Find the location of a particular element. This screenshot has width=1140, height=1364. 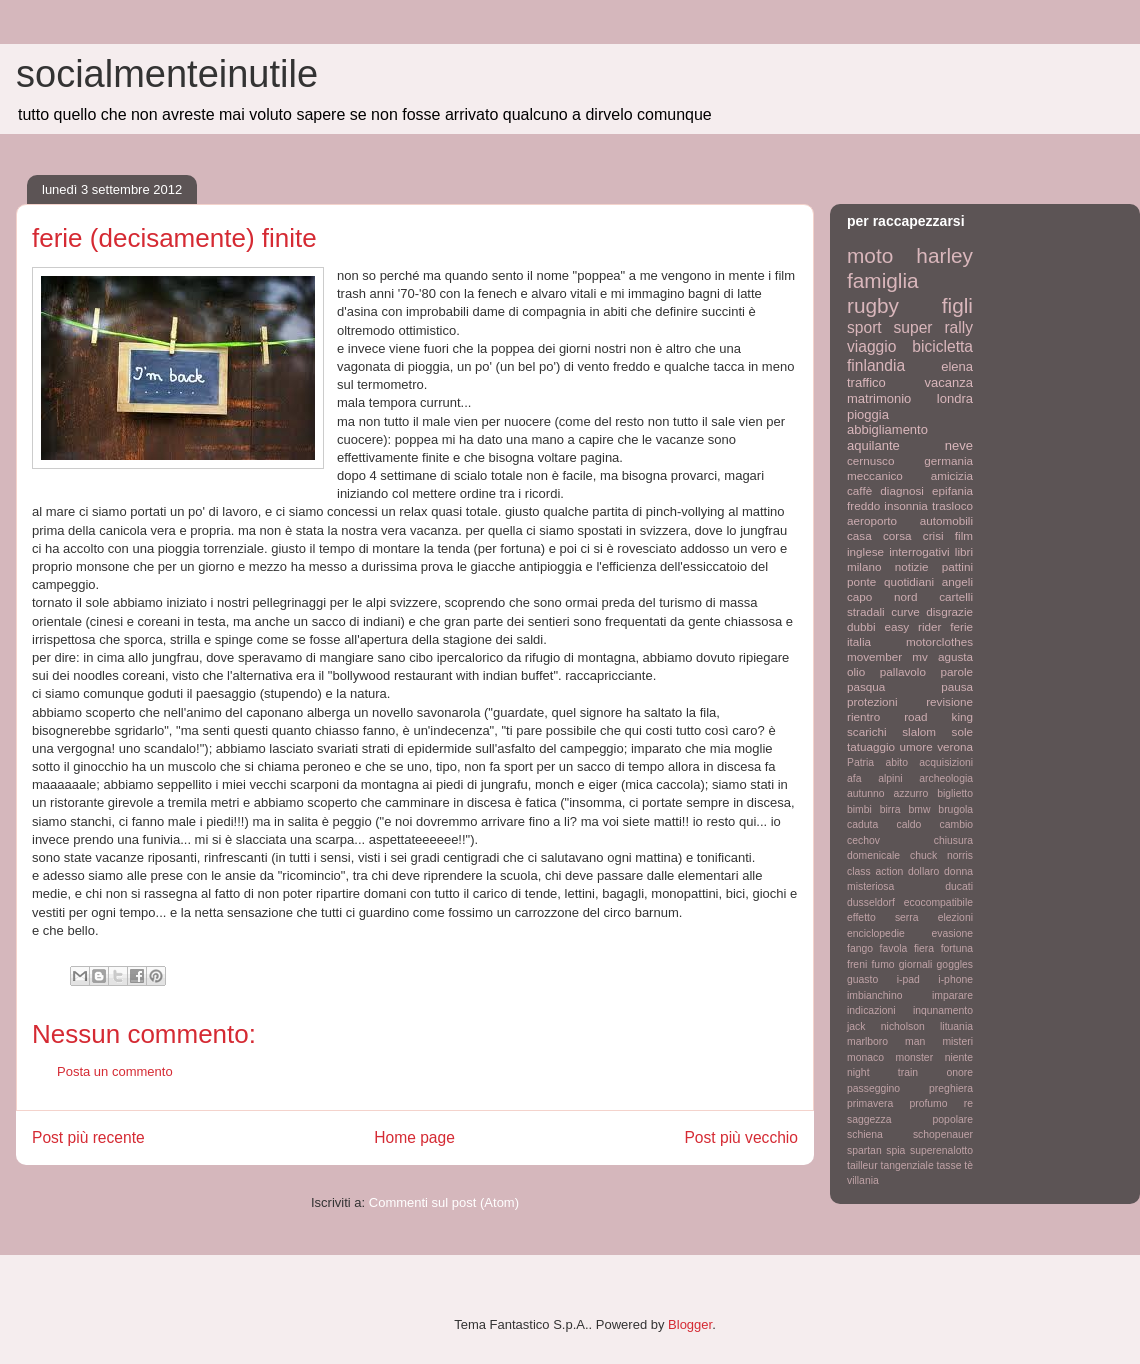

Post più recente is located at coordinates (88, 1137).